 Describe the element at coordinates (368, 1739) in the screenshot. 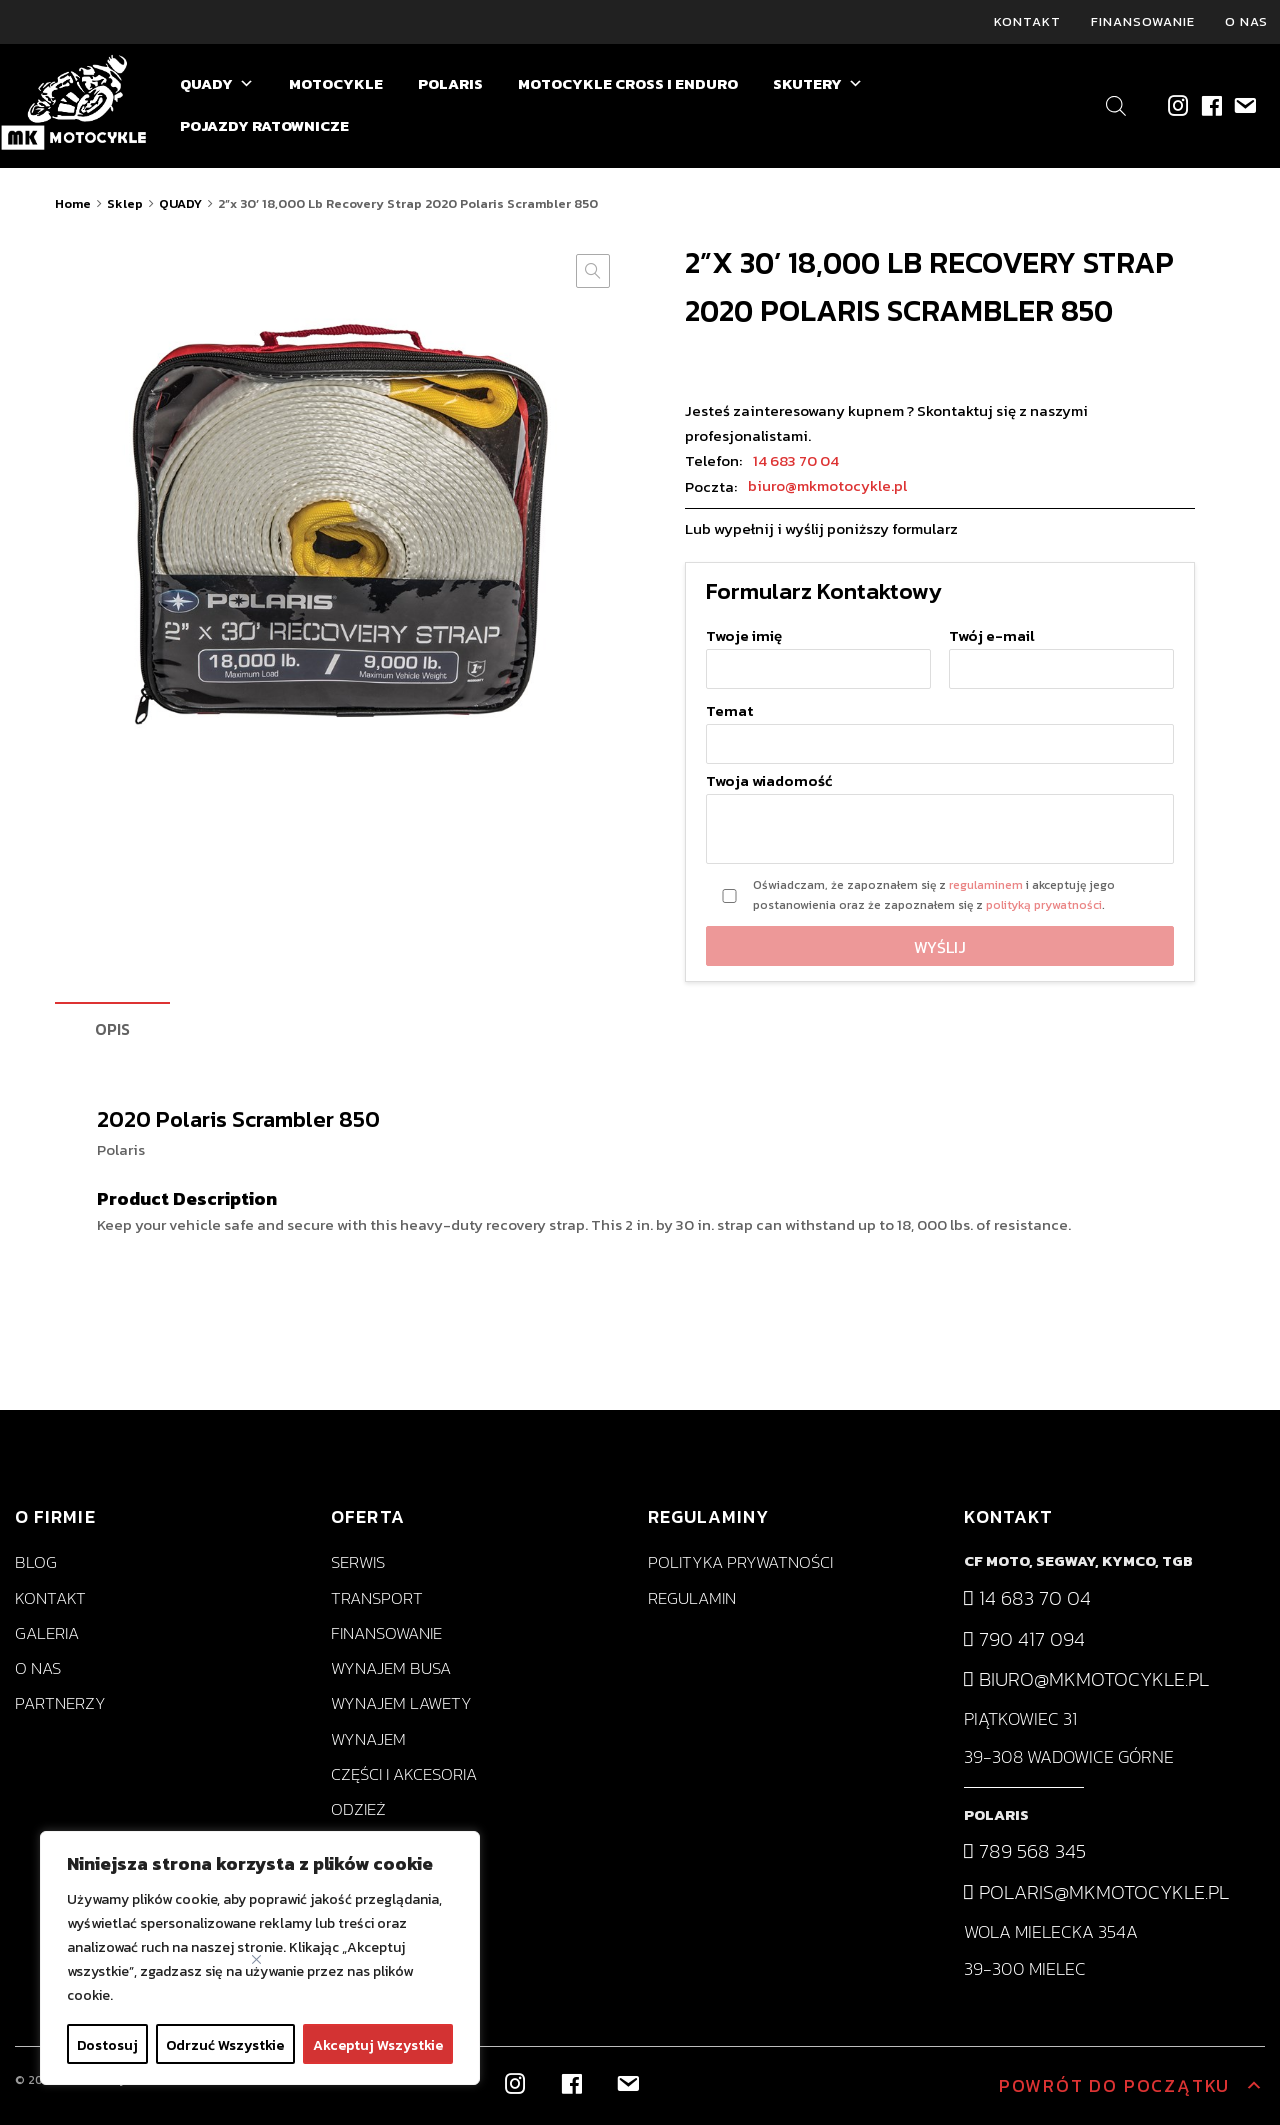

I see `Wynajem` at that location.